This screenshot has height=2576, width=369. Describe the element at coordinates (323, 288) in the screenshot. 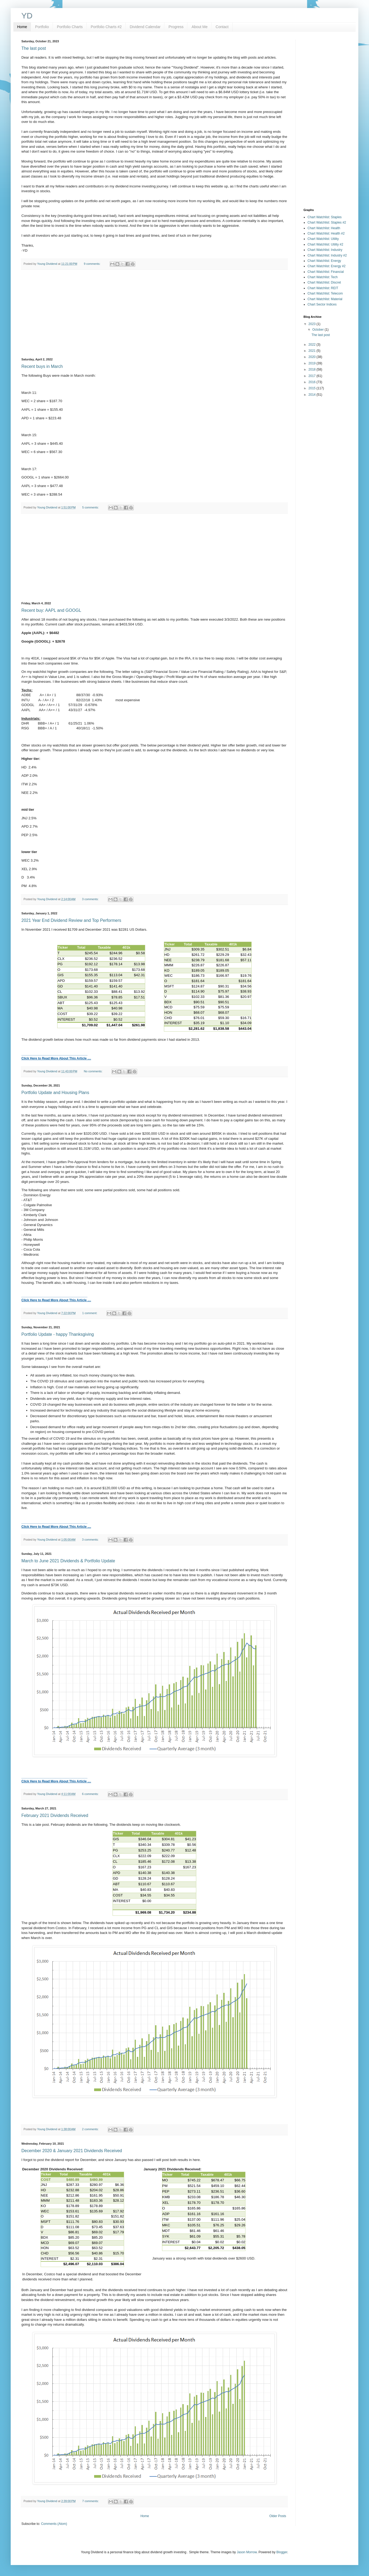

I see `Chart Watchlist: REIT` at that location.